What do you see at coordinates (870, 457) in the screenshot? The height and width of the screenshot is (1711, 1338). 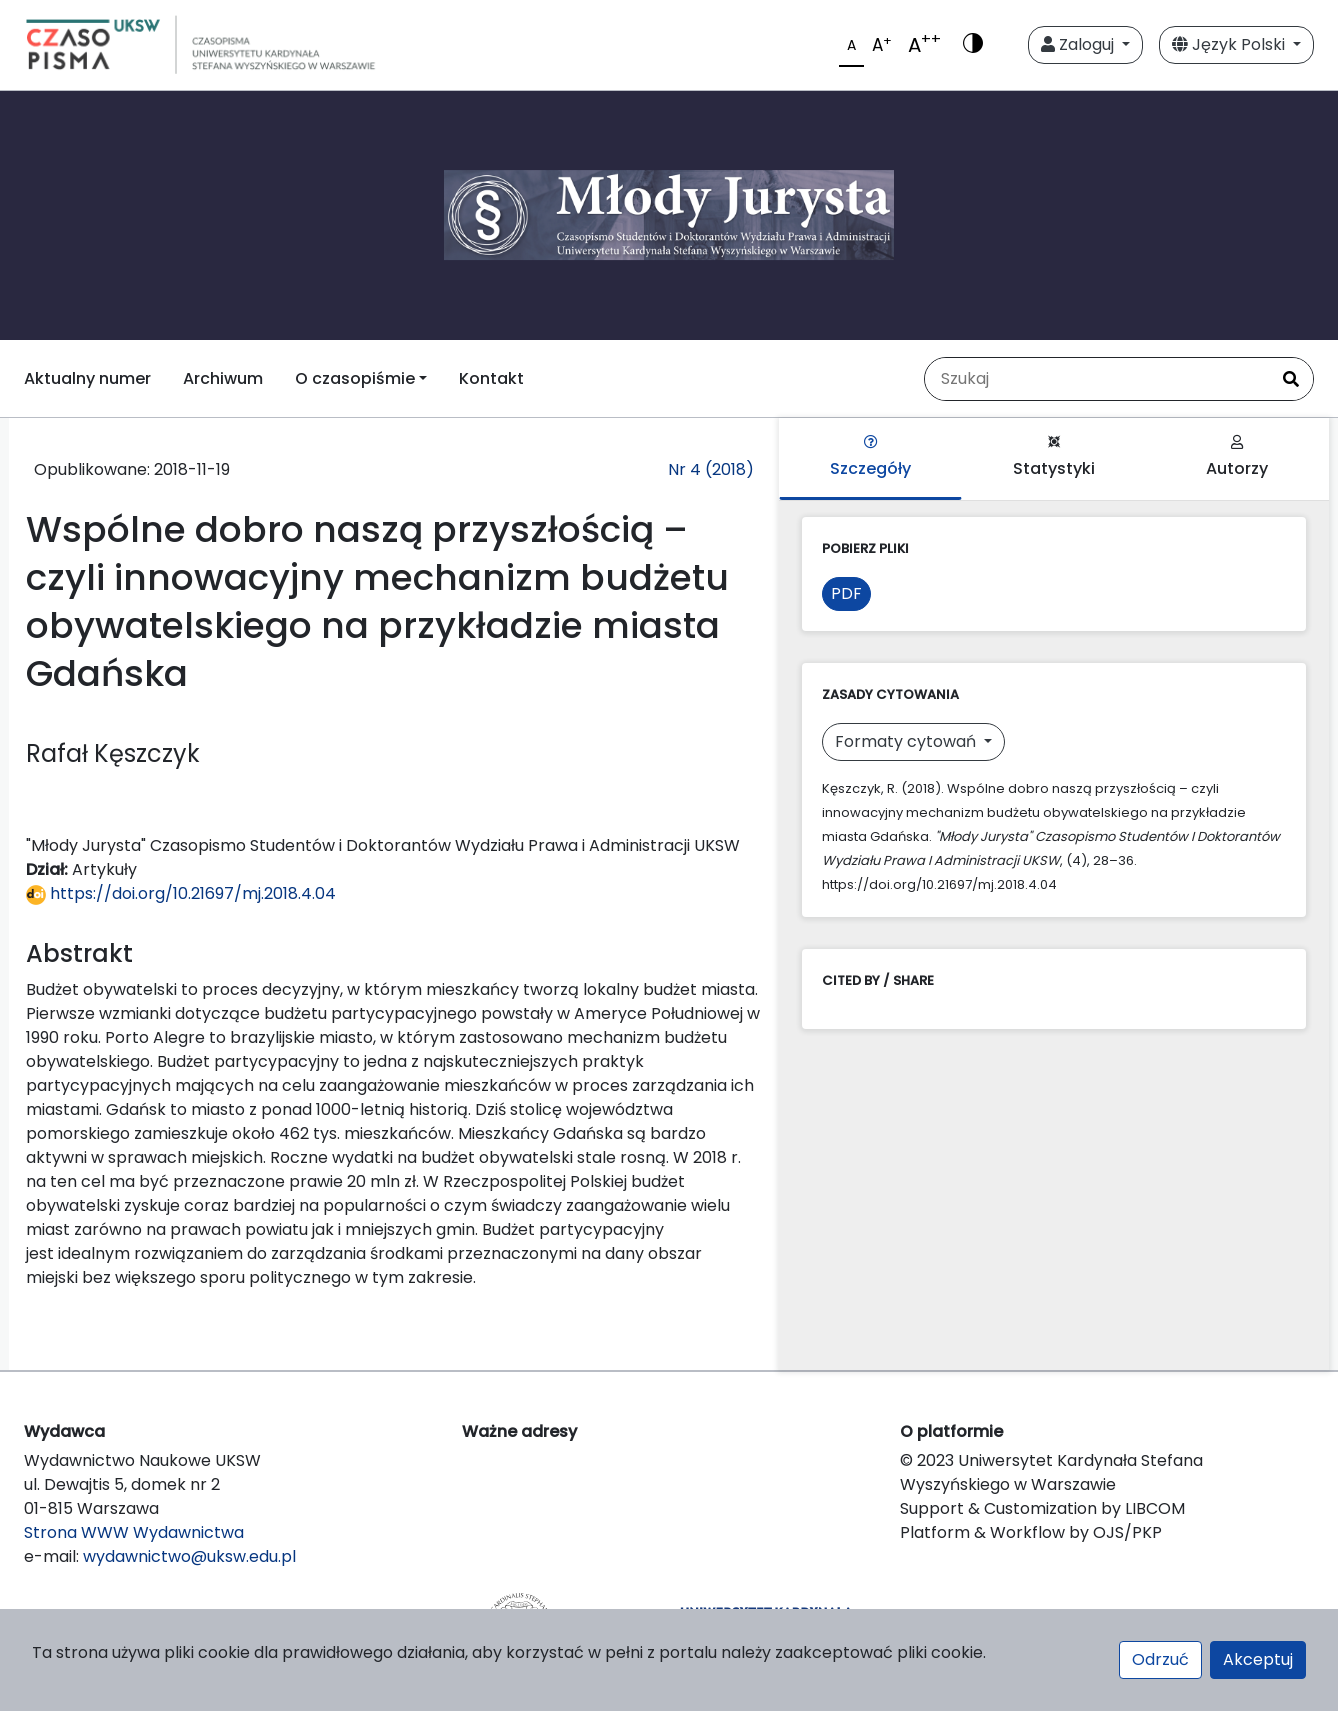 I see `Szczegóły` at bounding box center [870, 457].